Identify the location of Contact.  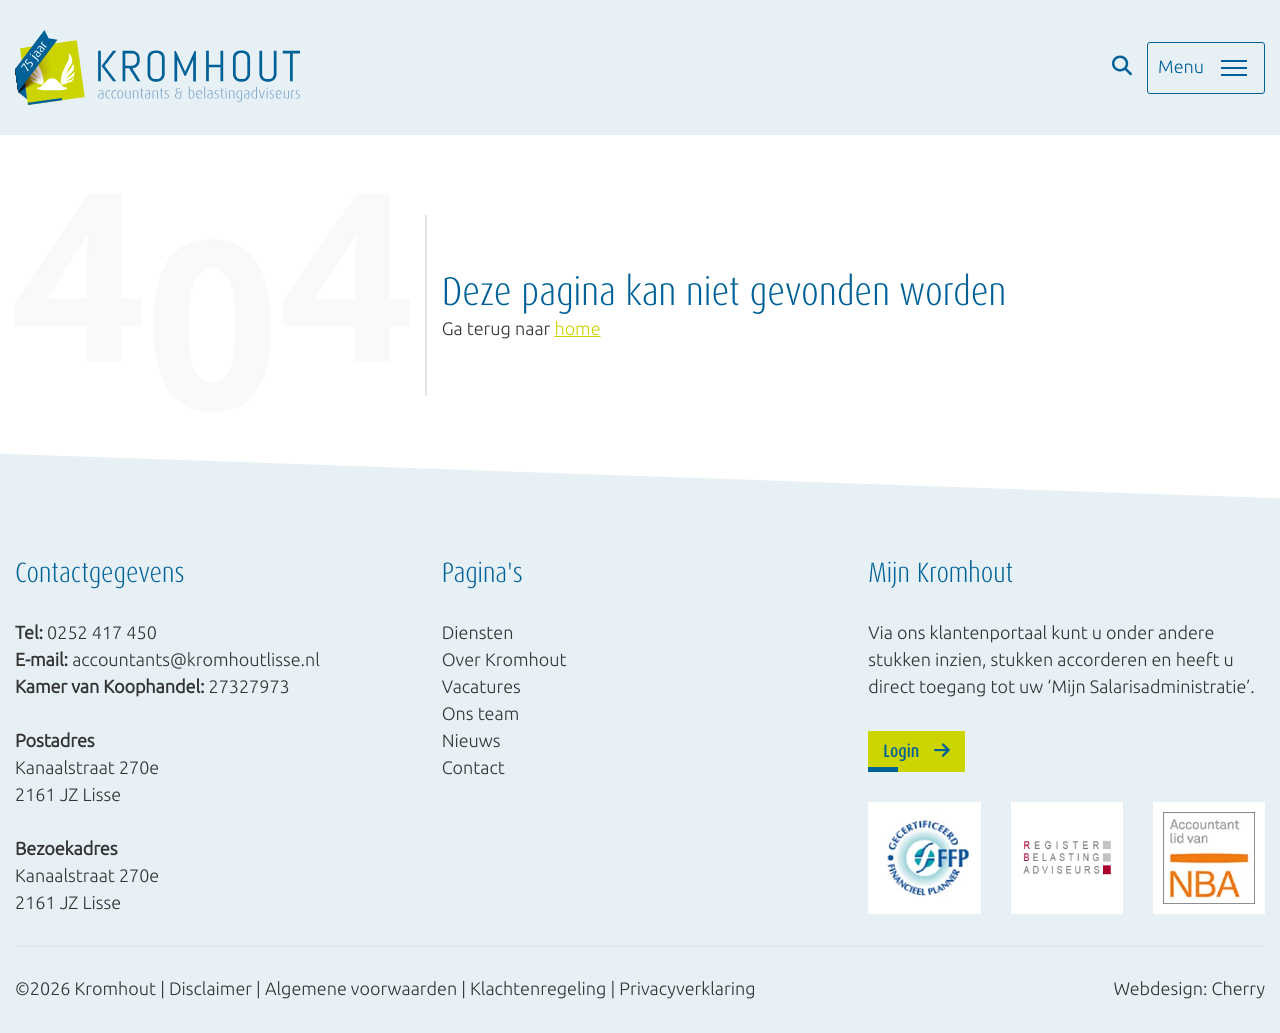
(473, 767).